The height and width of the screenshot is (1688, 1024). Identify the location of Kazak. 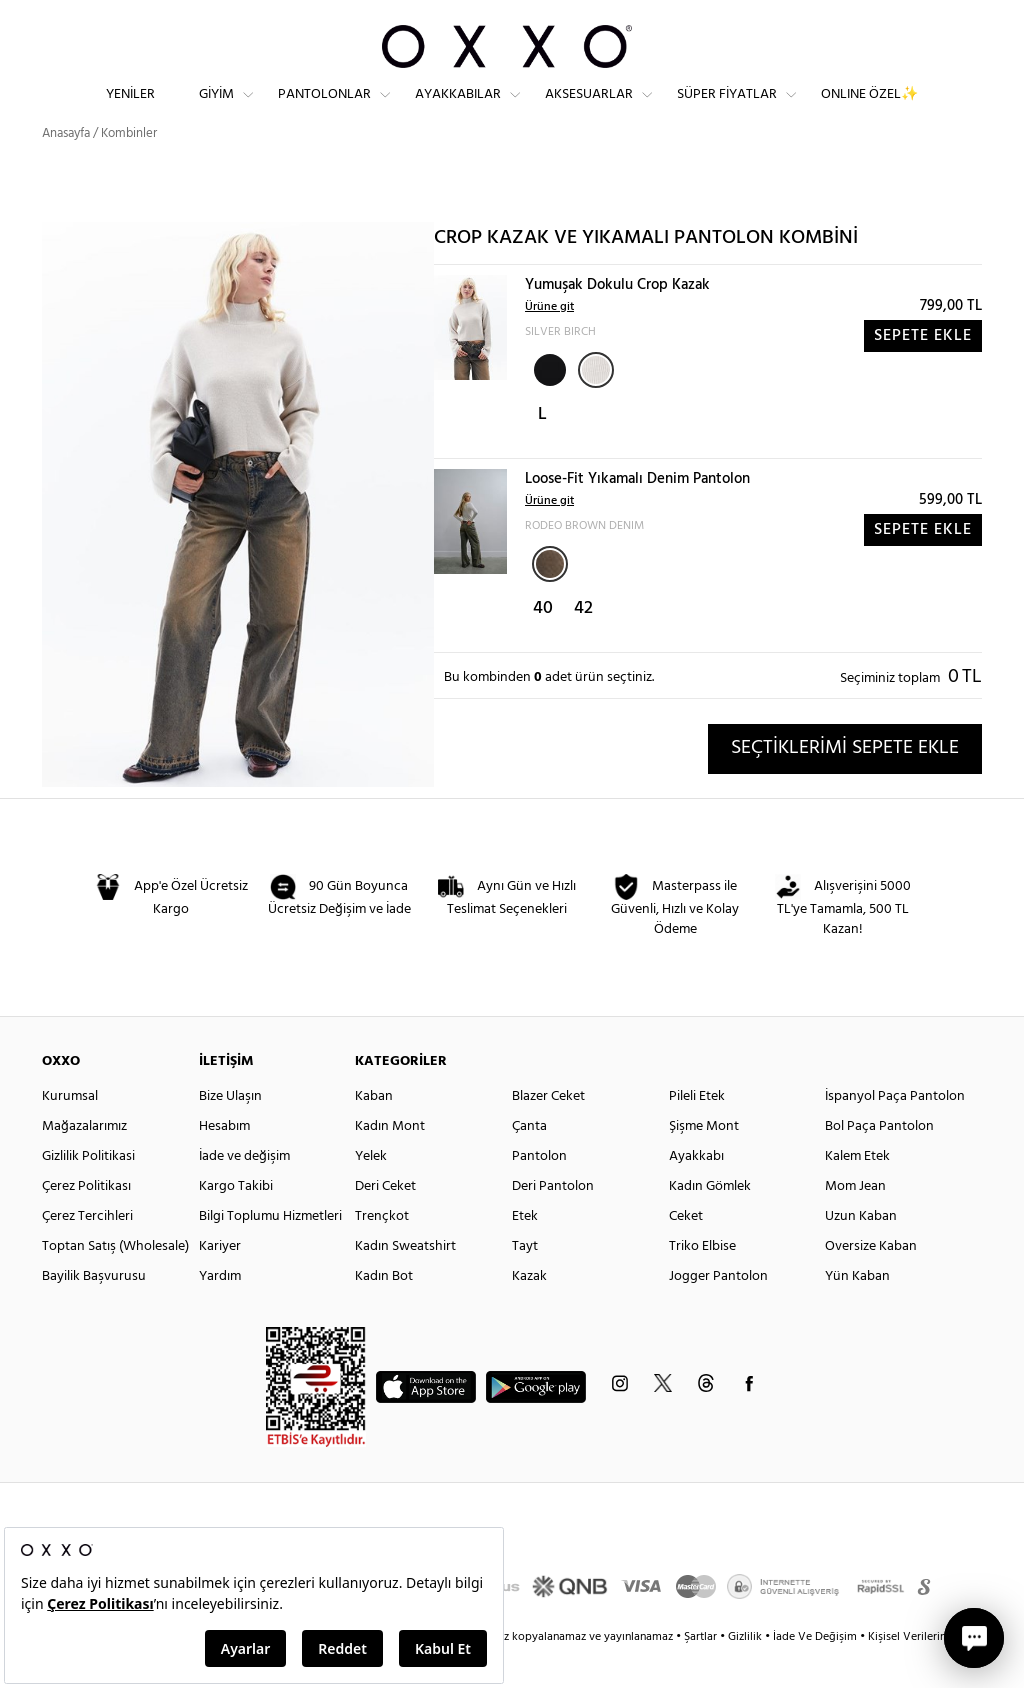
(529, 1312).